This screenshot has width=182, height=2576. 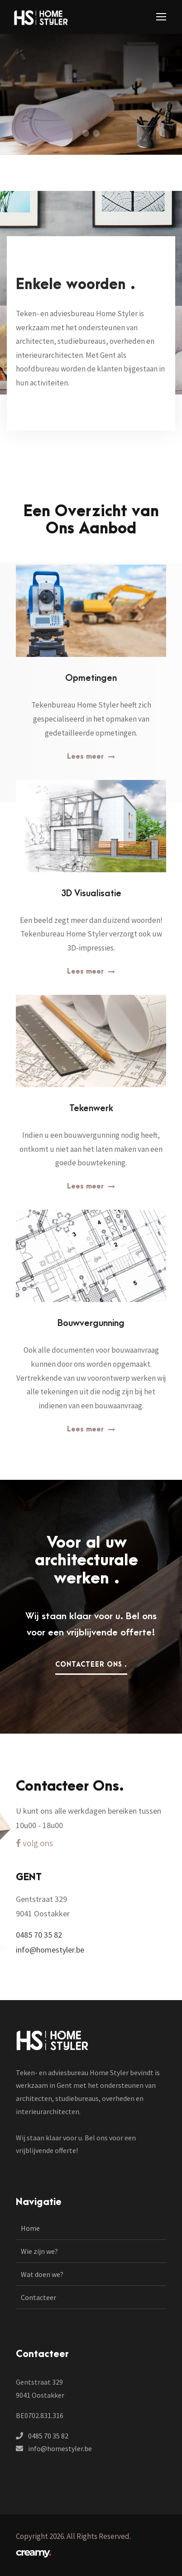 I want to click on Contacteer, so click(x=38, y=2297).